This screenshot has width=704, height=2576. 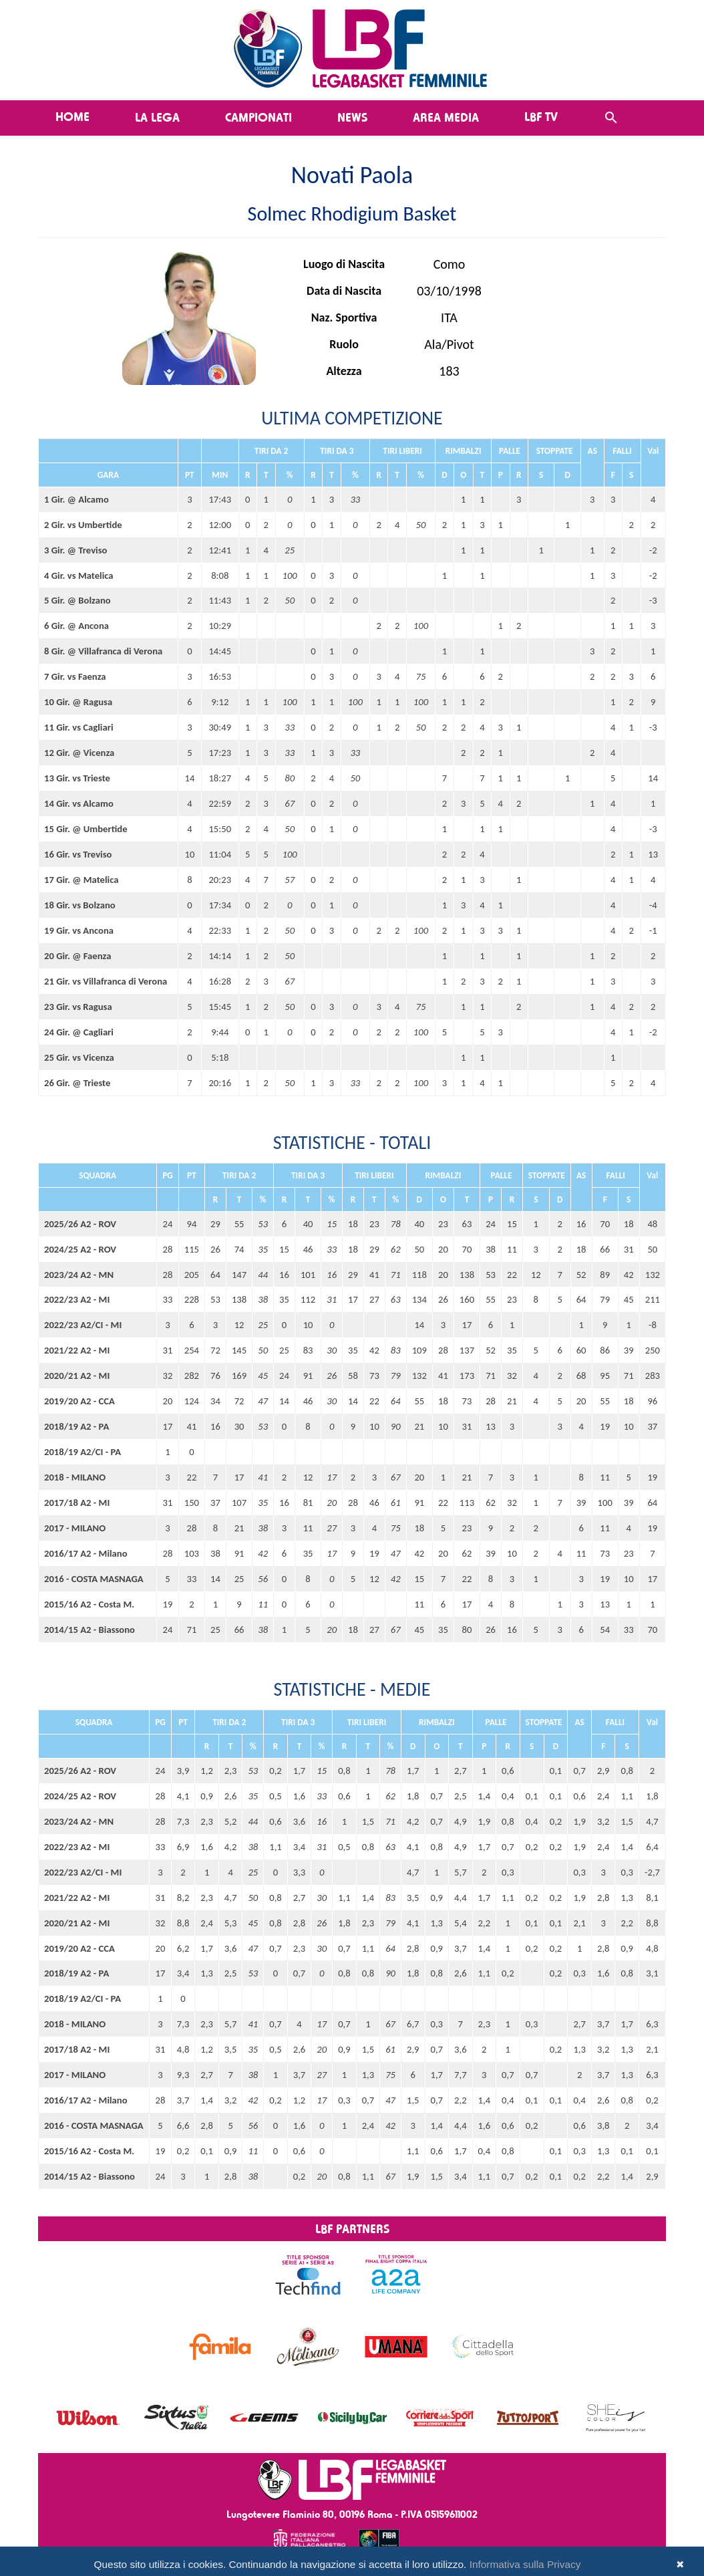 What do you see at coordinates (72, 116) in the screenshot?
I see `Home` at bounding box center [72, 116].